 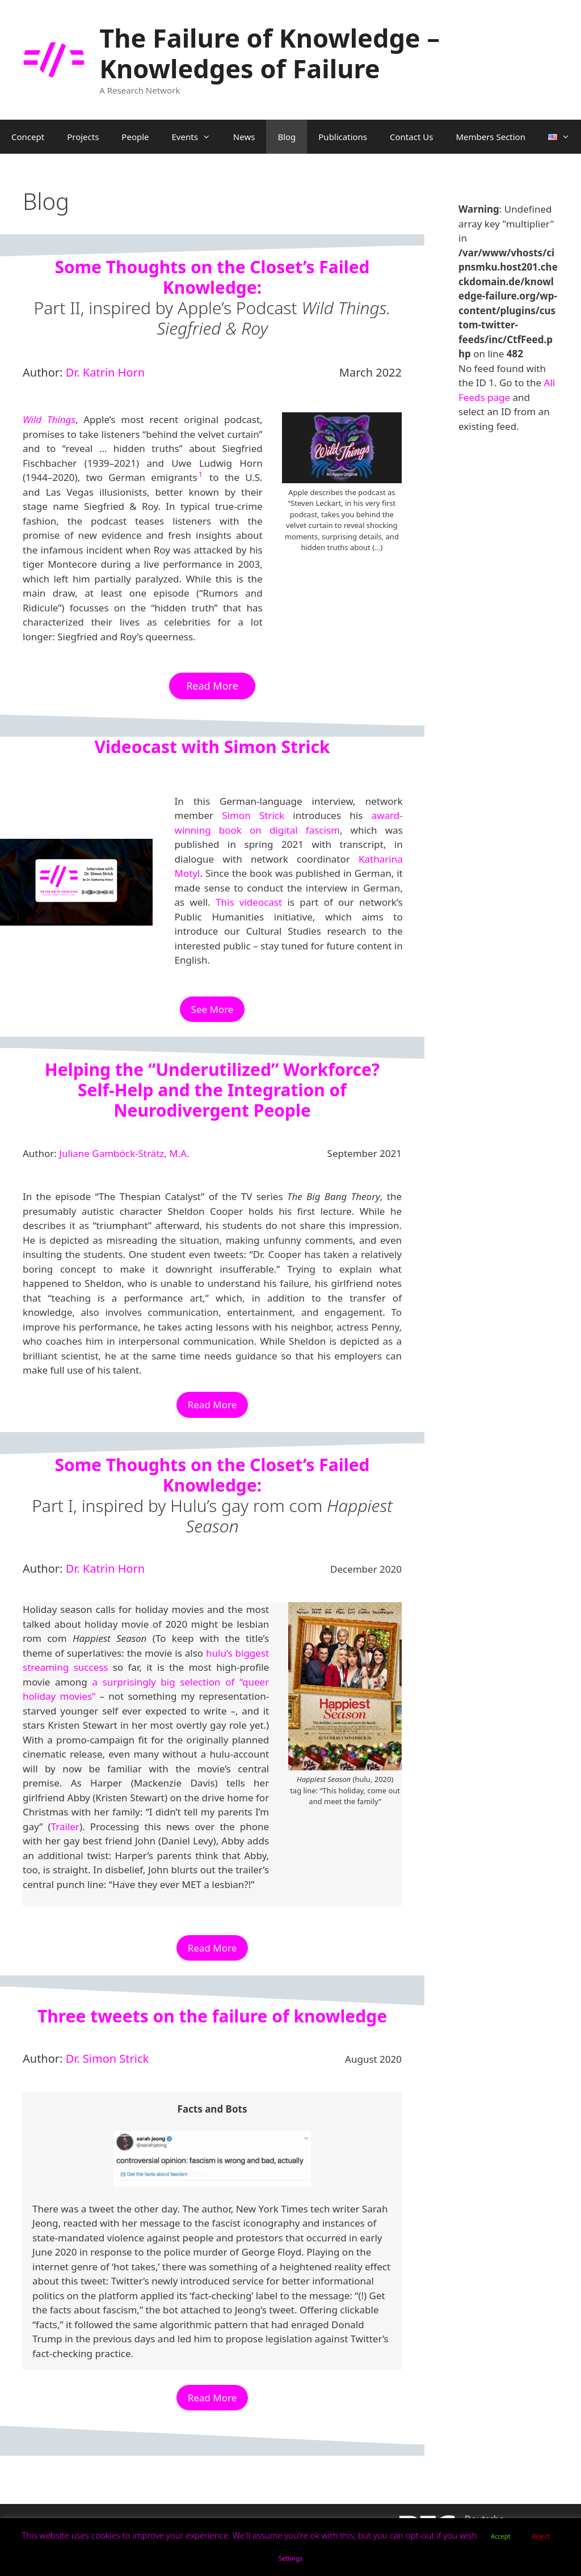 What do you see at coordinates (124, 1153) in the screenshot?
I see `Juliane Gamböck-Strätz, M.A.` at bounding box center [124, 1153].